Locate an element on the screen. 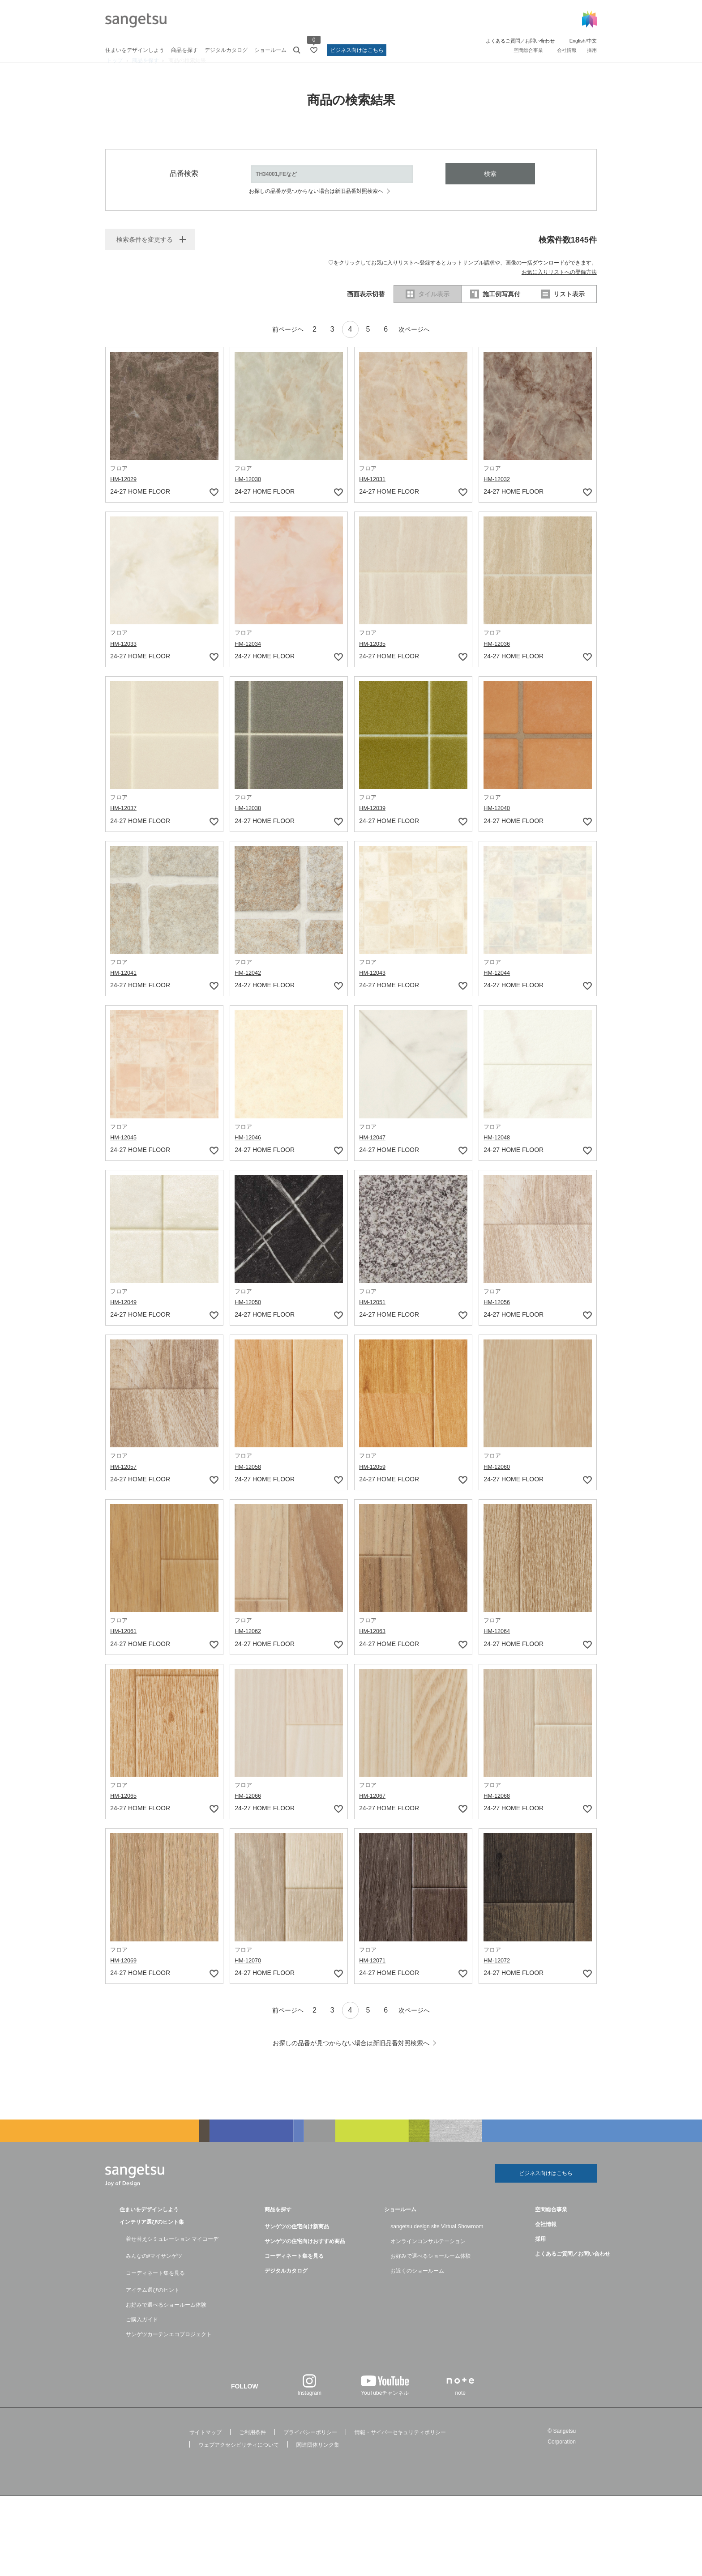 The width and height of the screenshot is (702, 2576). コーディネート集を見る is located at coordinates (155, 2290).